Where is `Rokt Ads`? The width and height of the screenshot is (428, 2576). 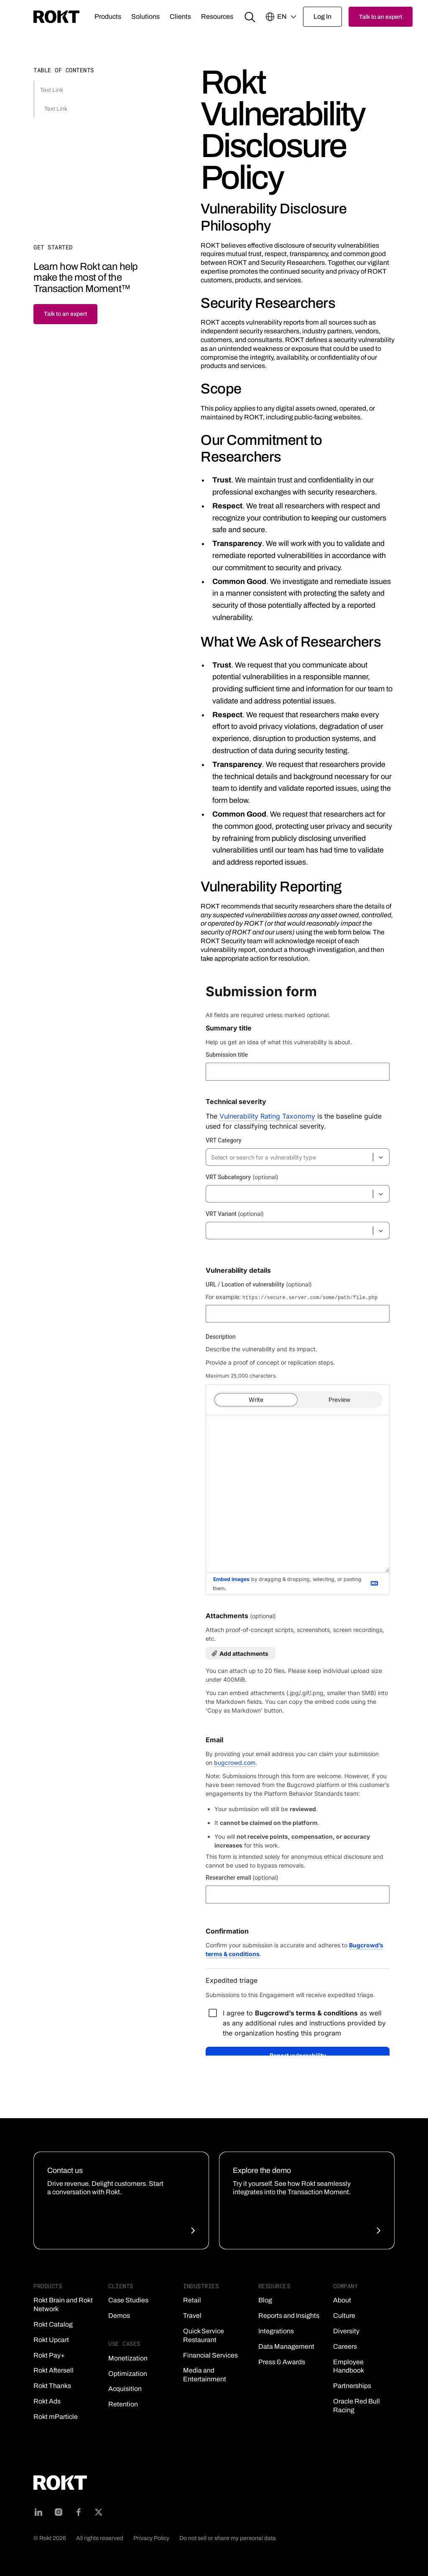 Rokt Ads is located at coordinates (47, 2401).